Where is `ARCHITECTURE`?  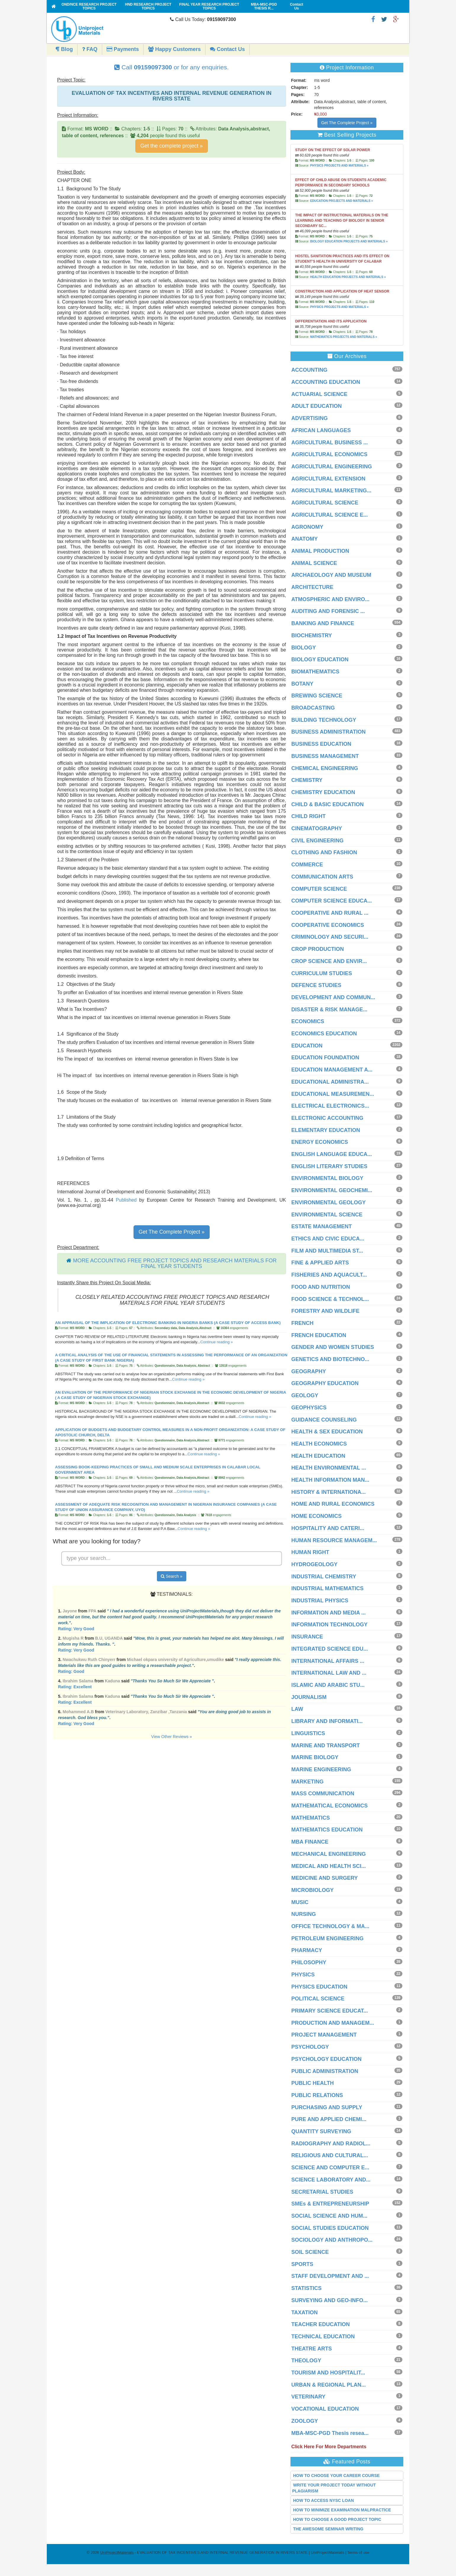 ARCHITECTURE is located at coordinates (312, 587).